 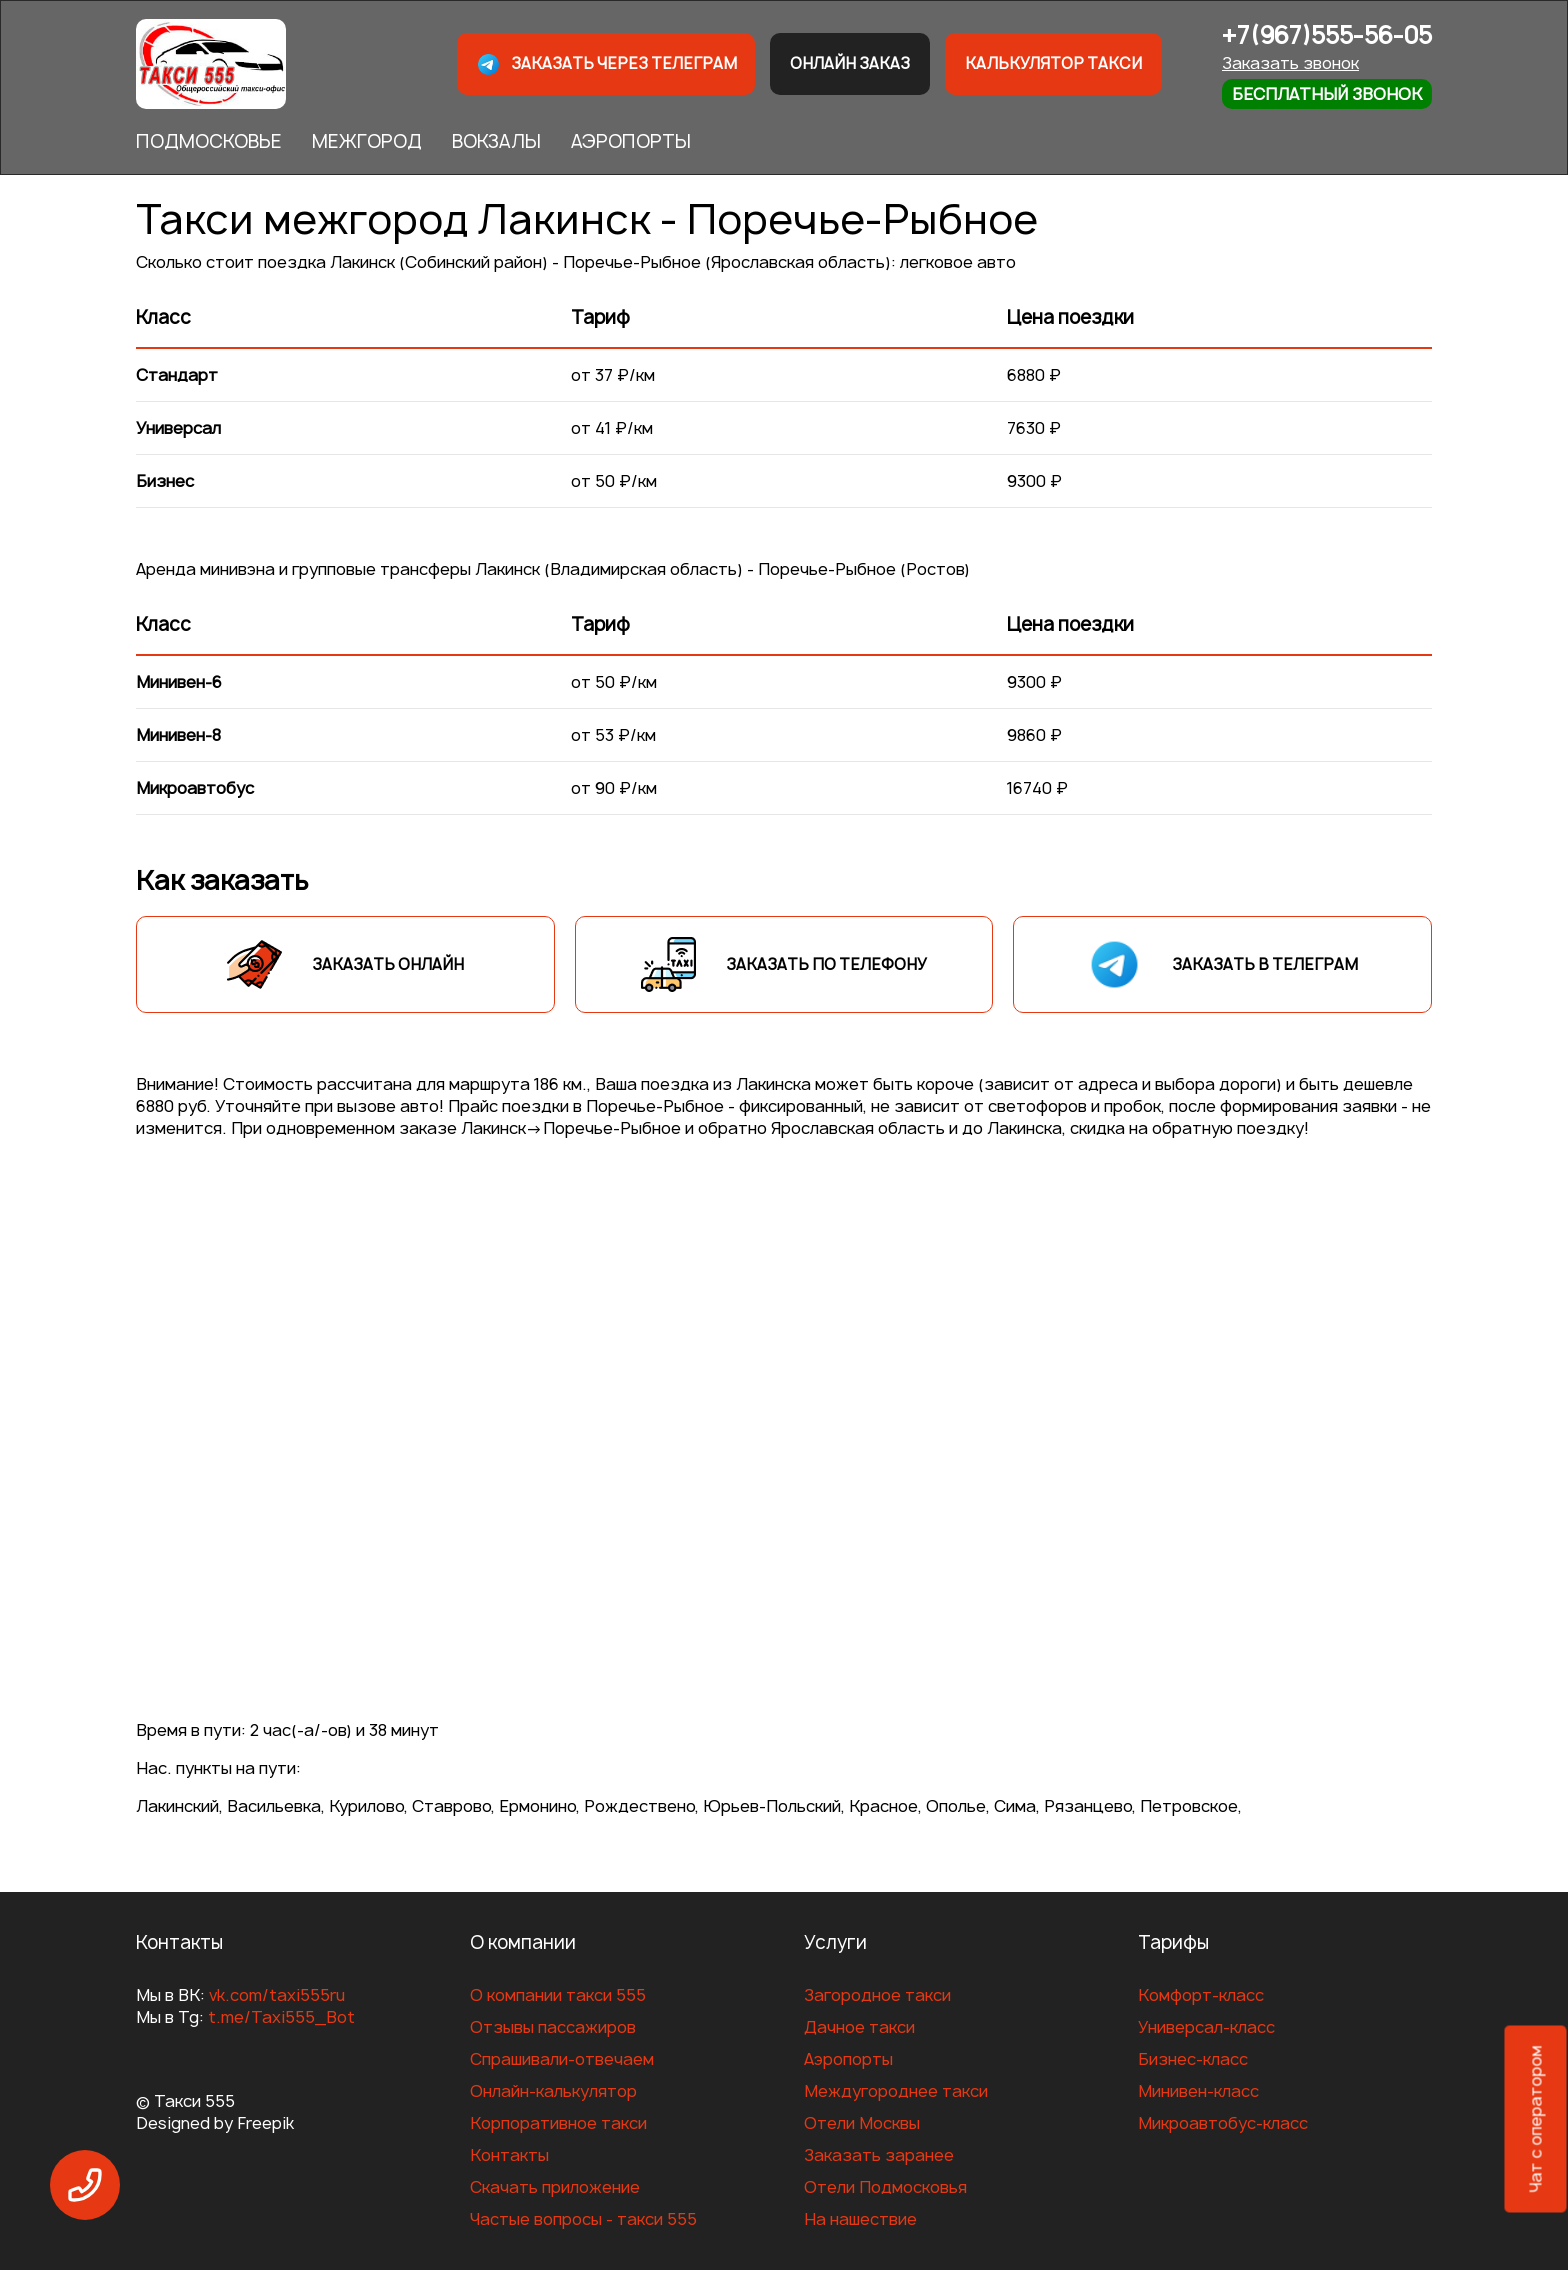 What do you see at coordinates (862, 2123) in the screenshot?
I see `Отели Москвы` at bounding box center [862, 2123].